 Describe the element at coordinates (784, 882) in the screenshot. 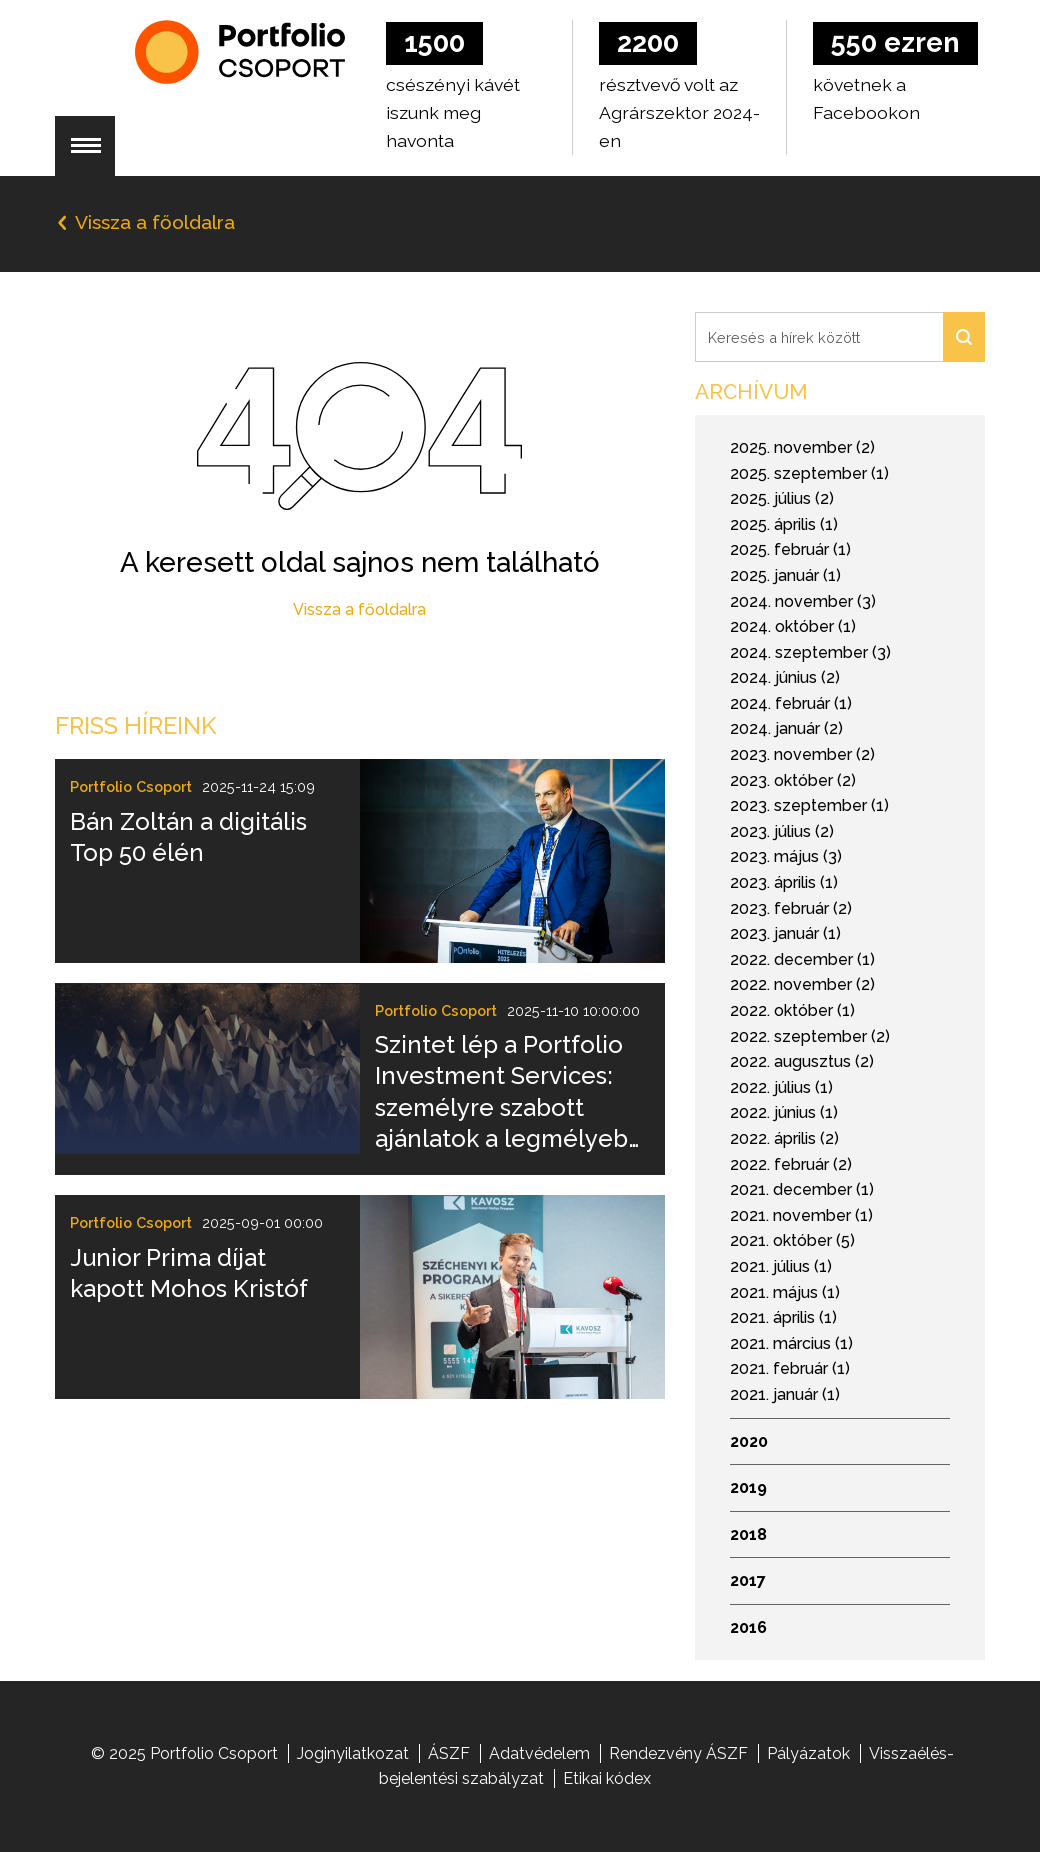

I see `2023. április (1)` at that location.